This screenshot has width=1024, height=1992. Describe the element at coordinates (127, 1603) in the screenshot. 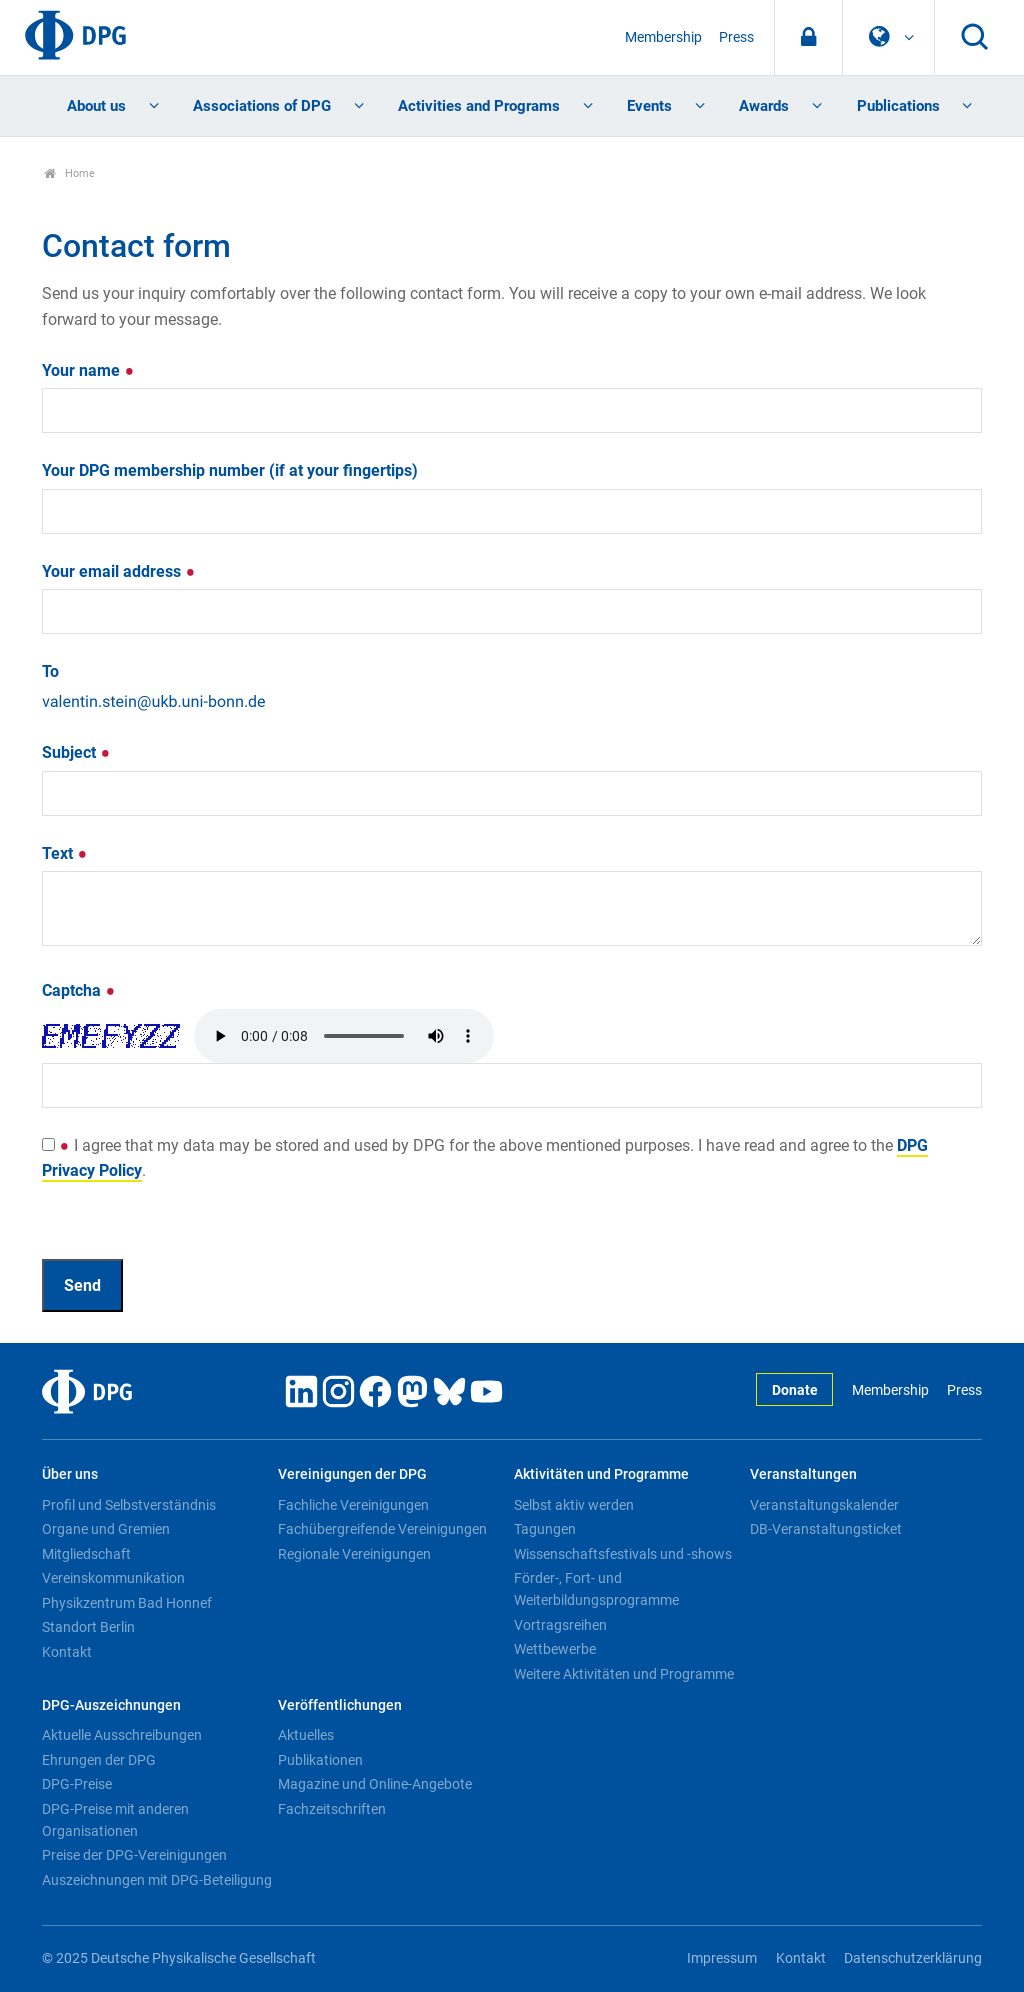

I see `Physikzentrum Bad Honnef` at that location.